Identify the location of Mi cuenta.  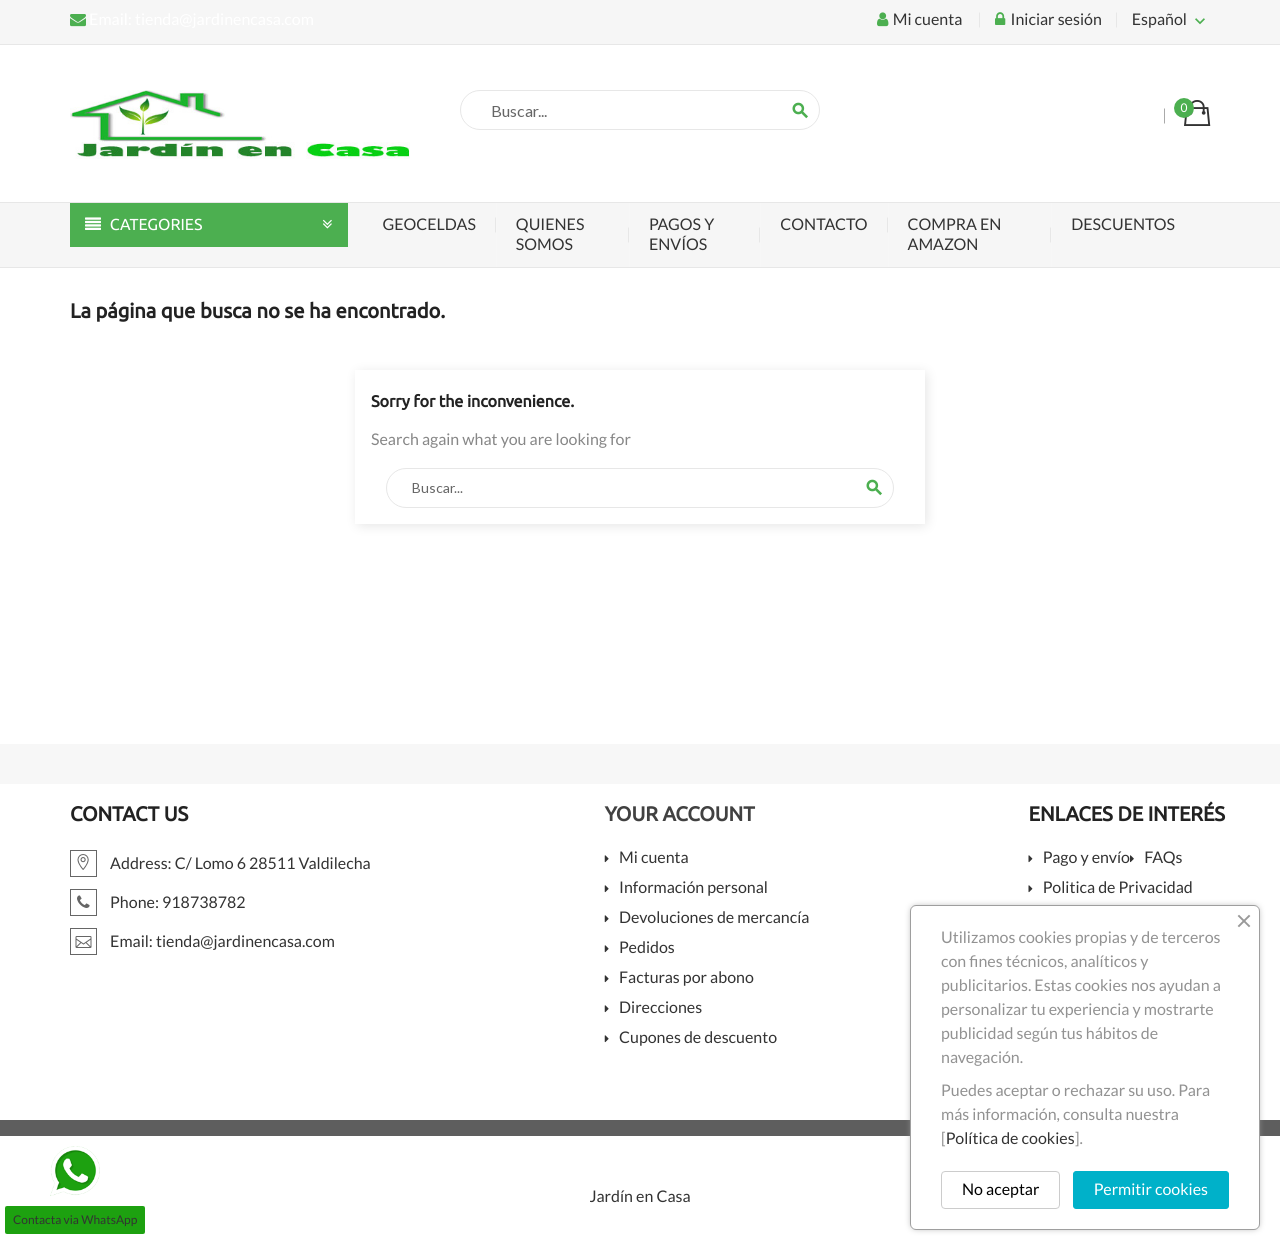
(654, 858).